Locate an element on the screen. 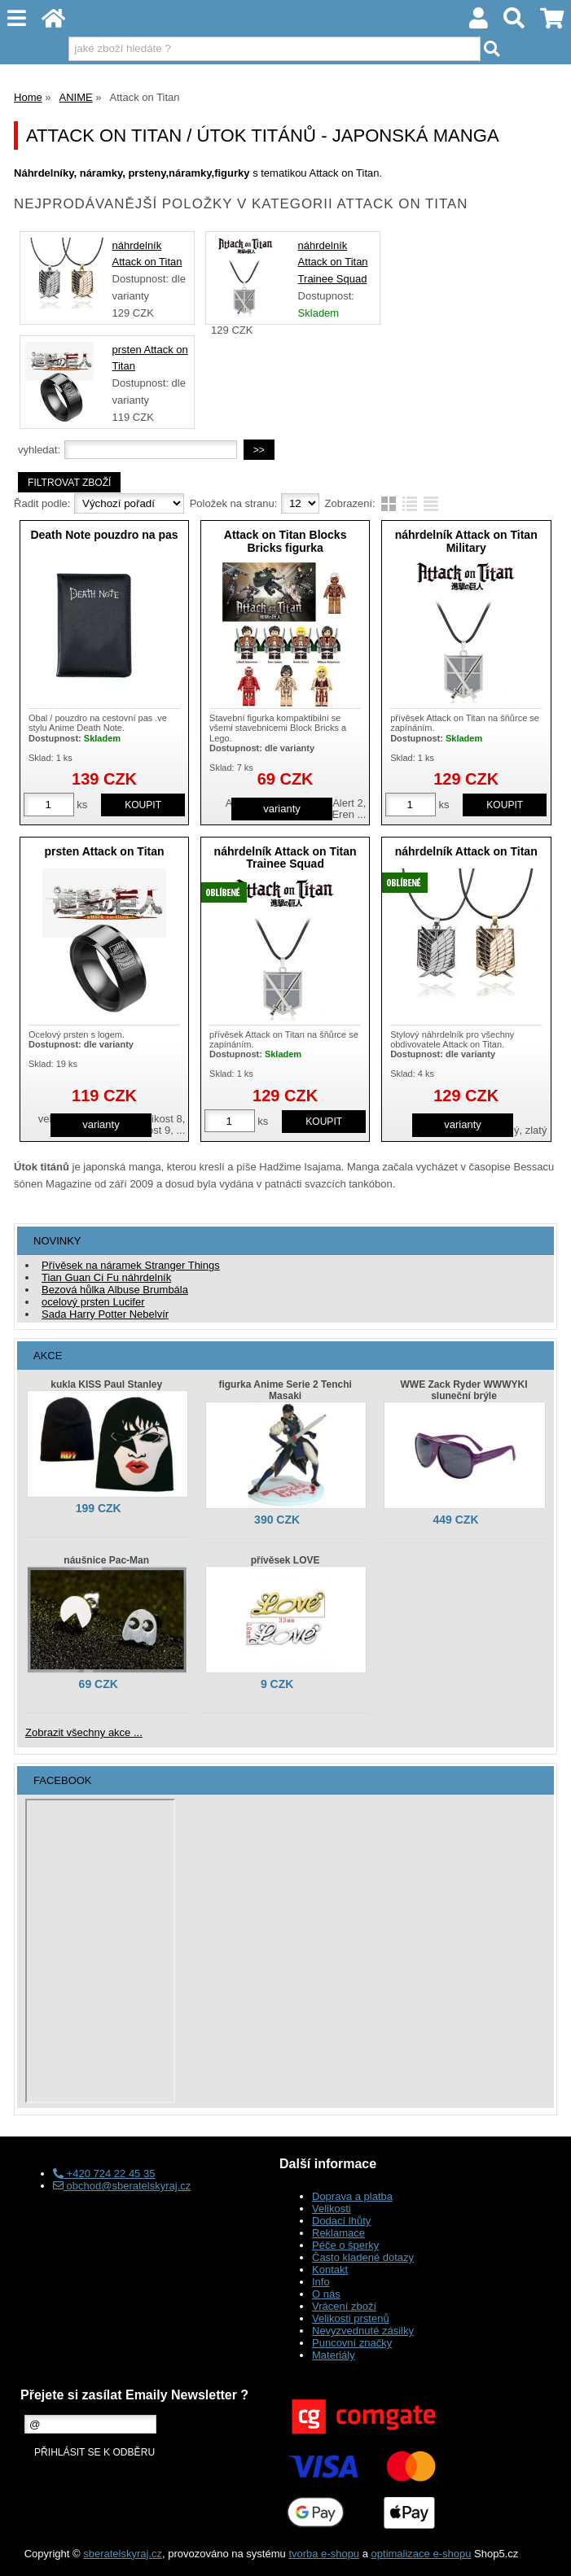  Info is located at coordinates (321, 2282).